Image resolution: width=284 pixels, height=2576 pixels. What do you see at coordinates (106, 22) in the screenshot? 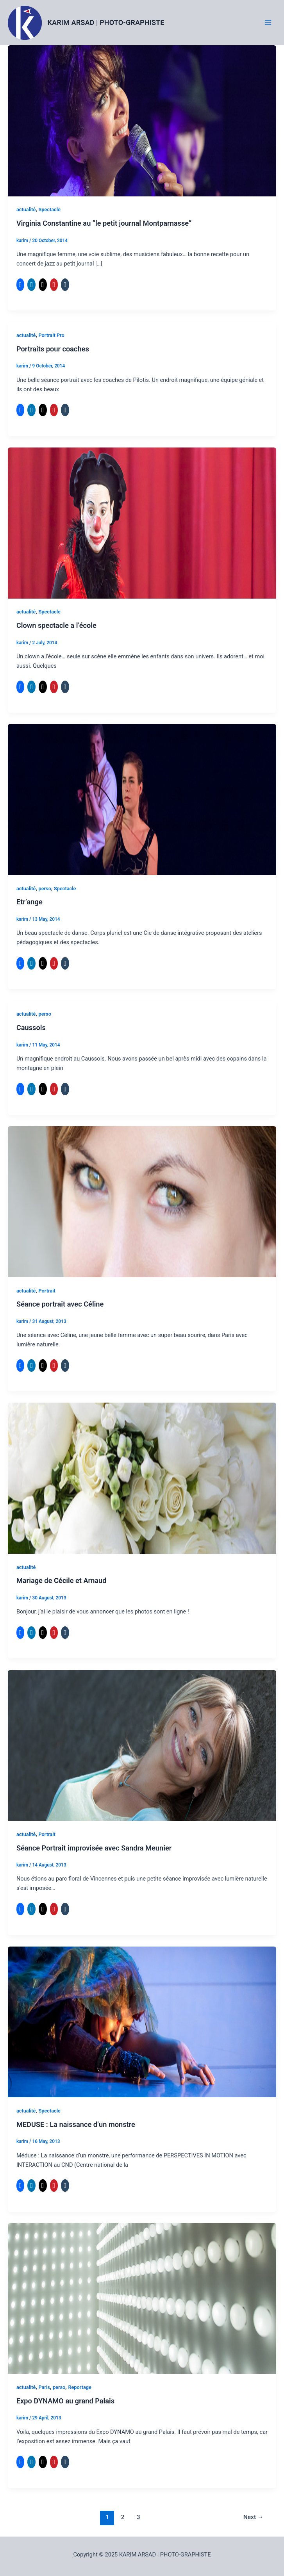
I see `KARIM ARSAD | PHOTO-GRAPHISTE` at bounding box center [106, 22].